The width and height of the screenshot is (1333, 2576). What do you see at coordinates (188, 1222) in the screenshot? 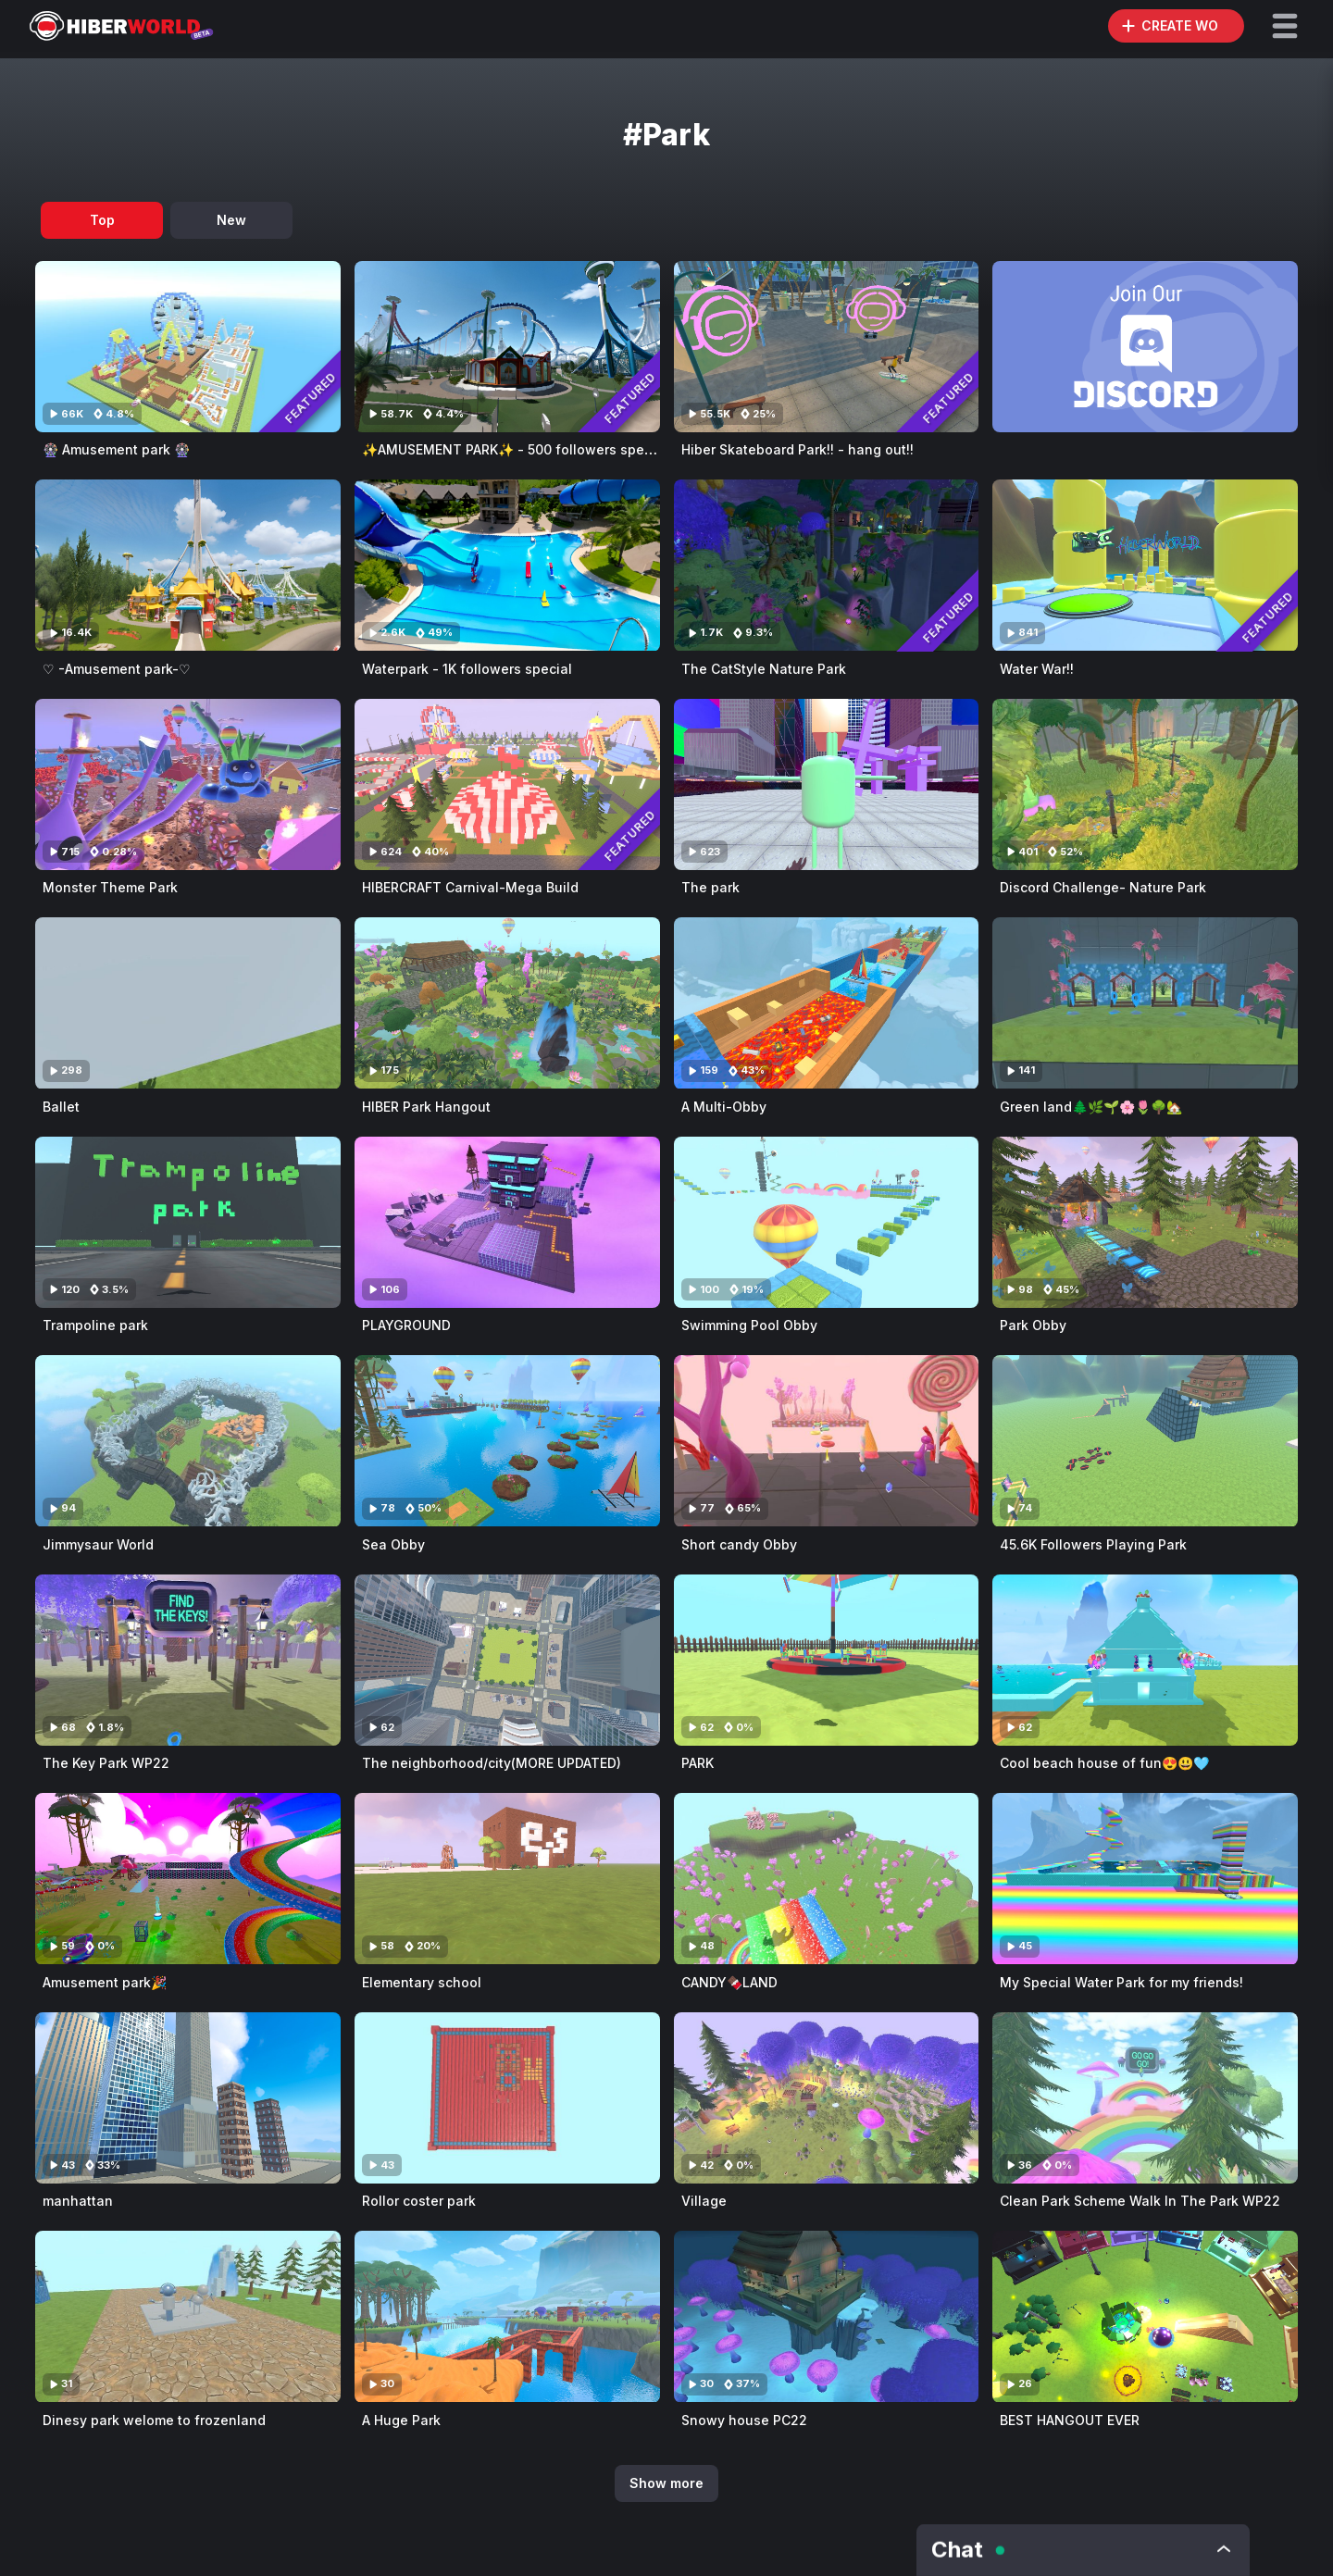
I see `[Visit Trampoline park]` at bounding box center [188, 1222].